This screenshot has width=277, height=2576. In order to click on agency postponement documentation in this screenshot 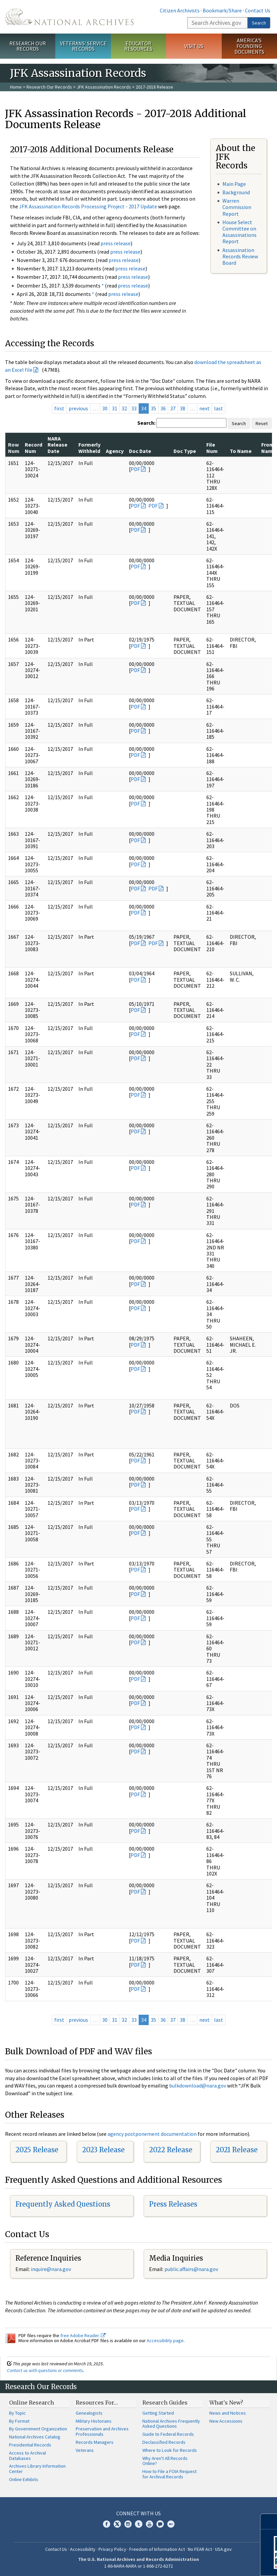, I will do `click(152, 2133)`.